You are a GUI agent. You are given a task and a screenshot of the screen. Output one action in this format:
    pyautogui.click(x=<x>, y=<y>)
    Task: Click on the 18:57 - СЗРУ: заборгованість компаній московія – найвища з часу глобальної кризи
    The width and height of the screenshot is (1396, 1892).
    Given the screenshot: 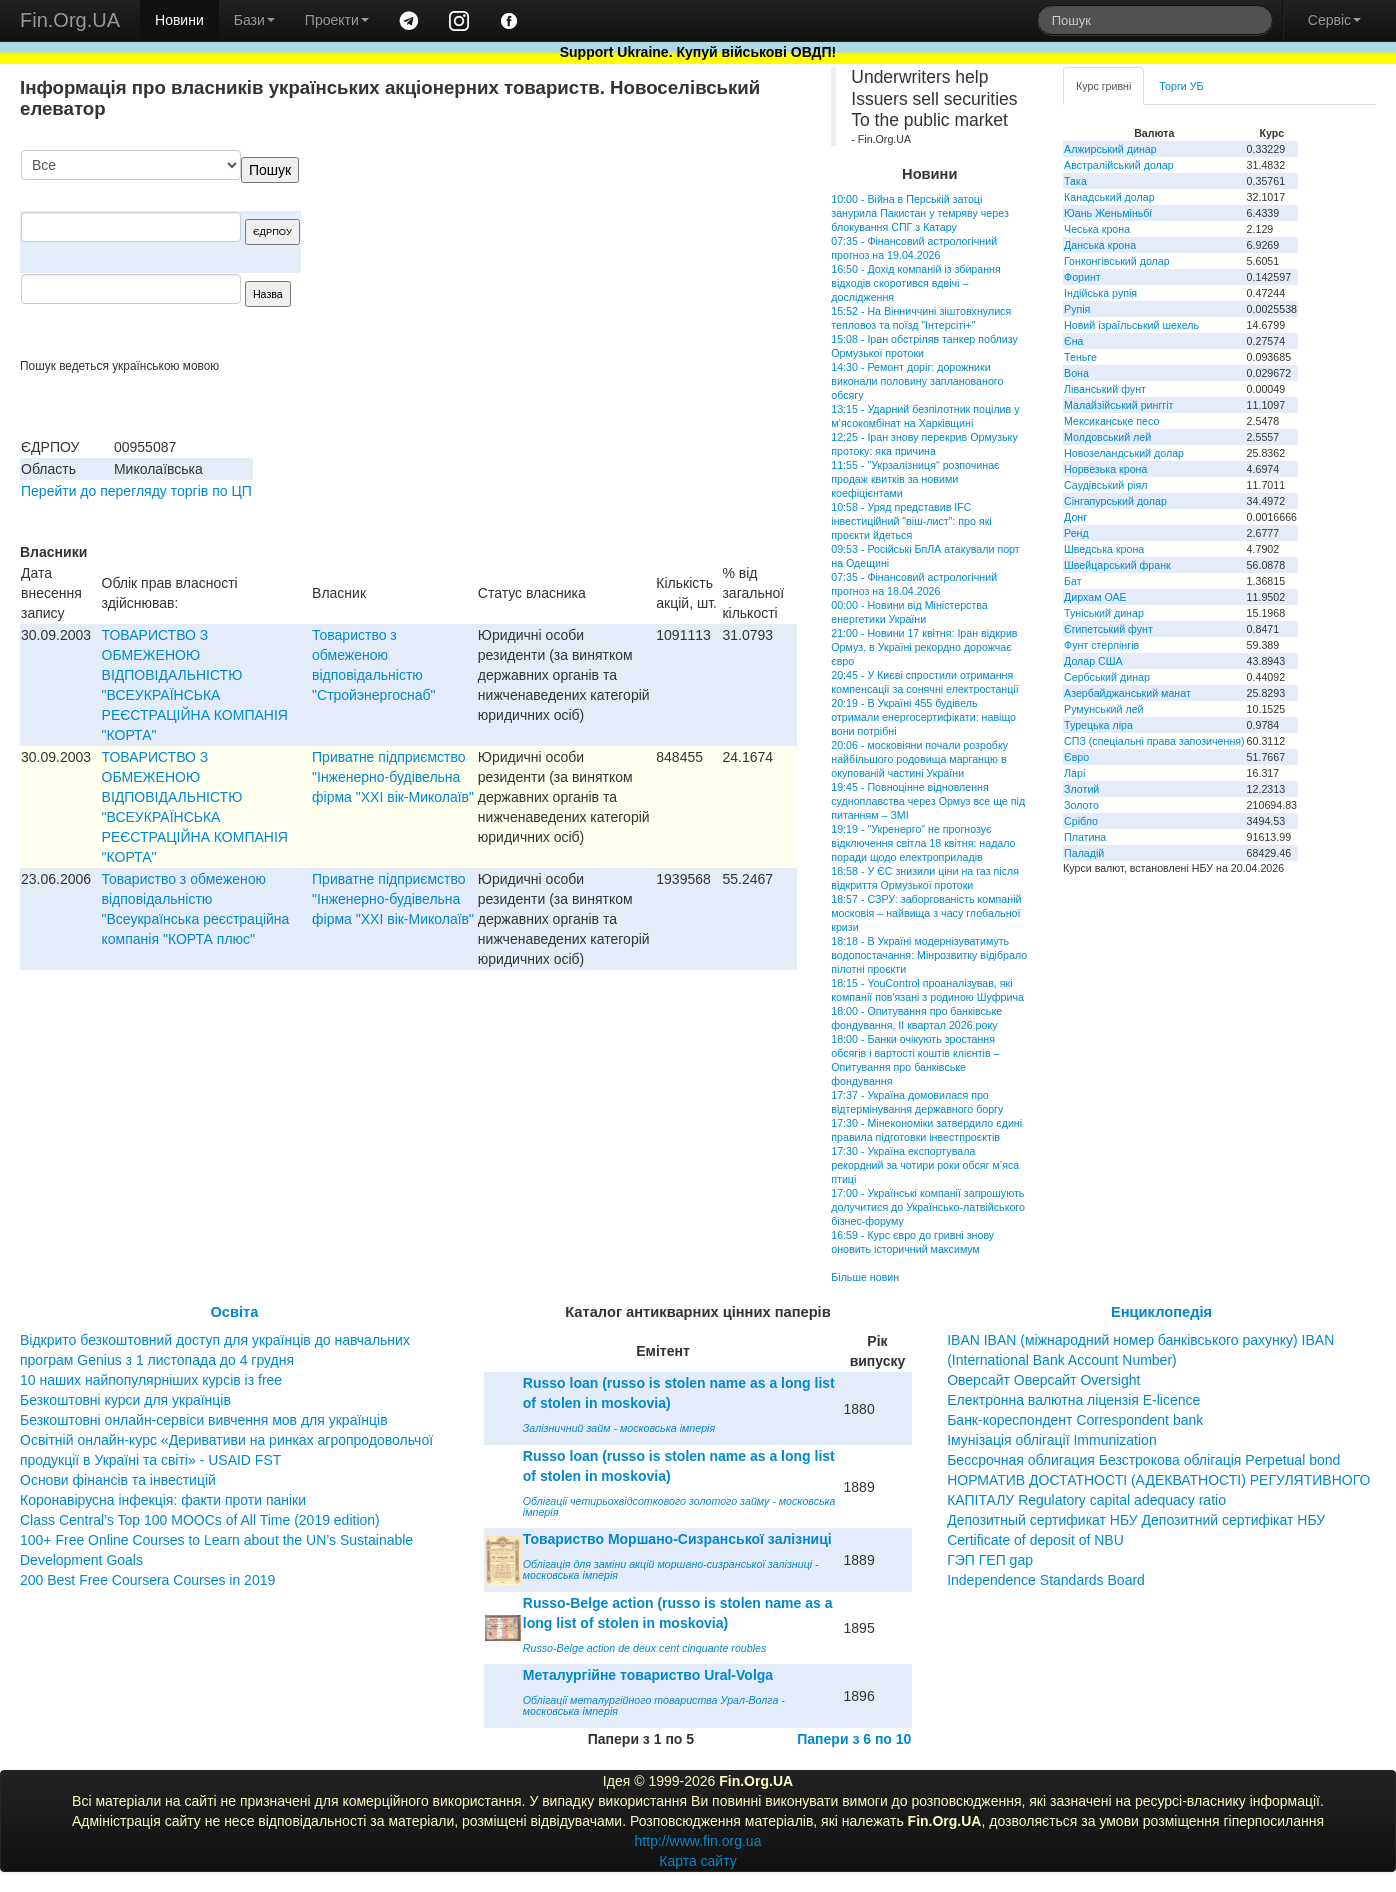 What is the action you would take?
    pyautogui.click(x=926, y=913)
    